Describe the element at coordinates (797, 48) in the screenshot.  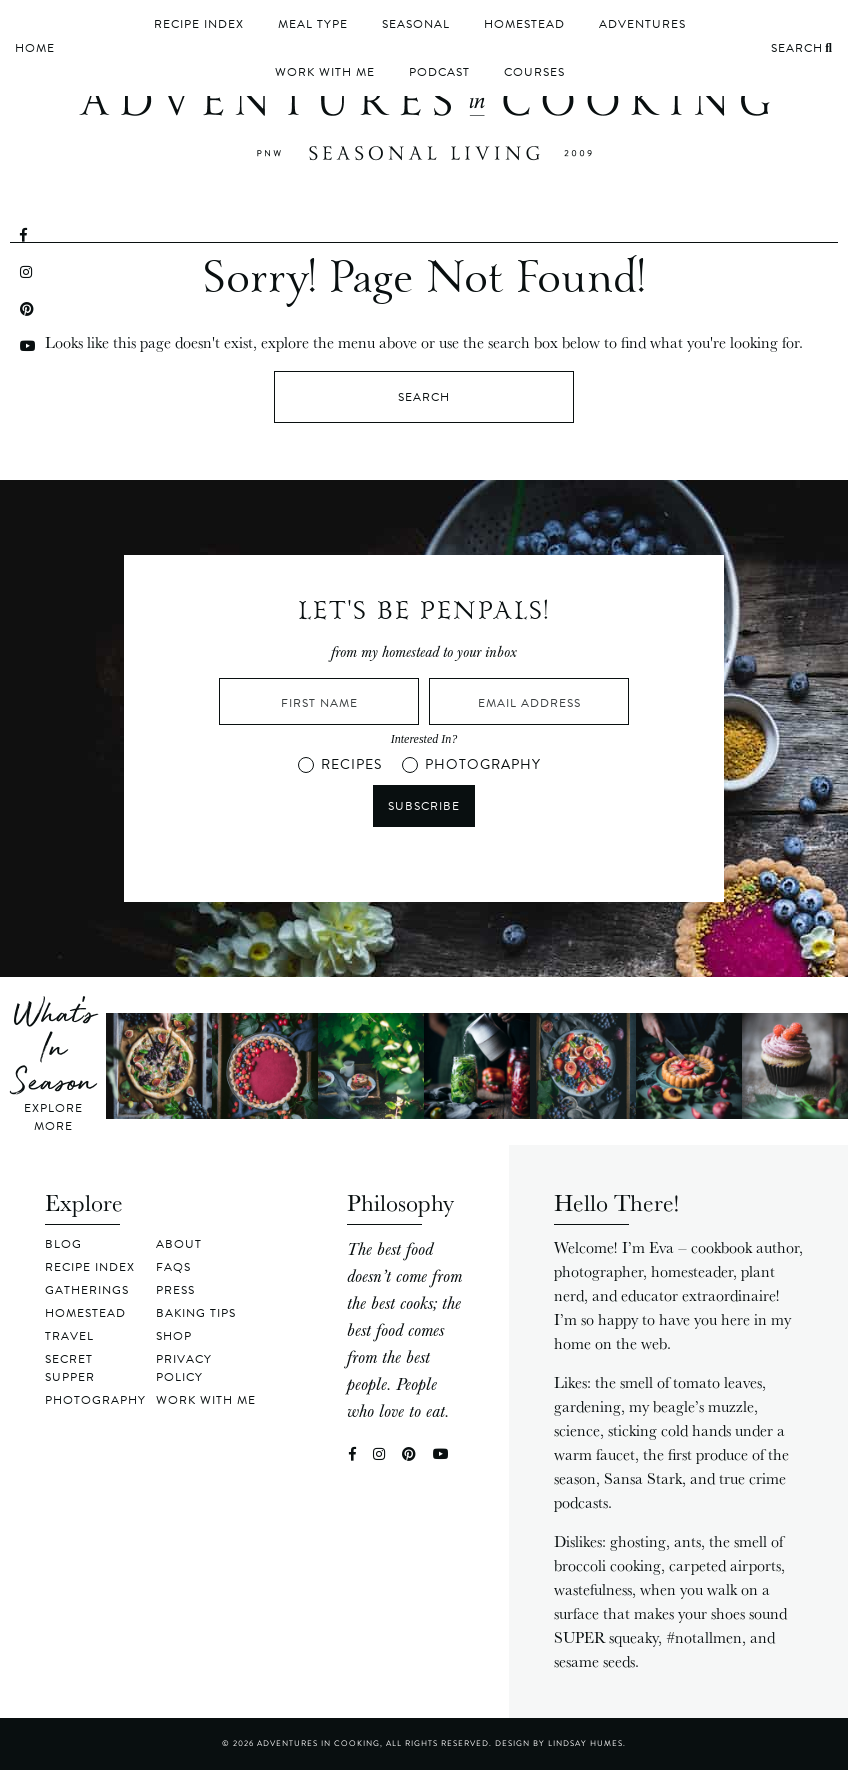
I see `Search` at that location.